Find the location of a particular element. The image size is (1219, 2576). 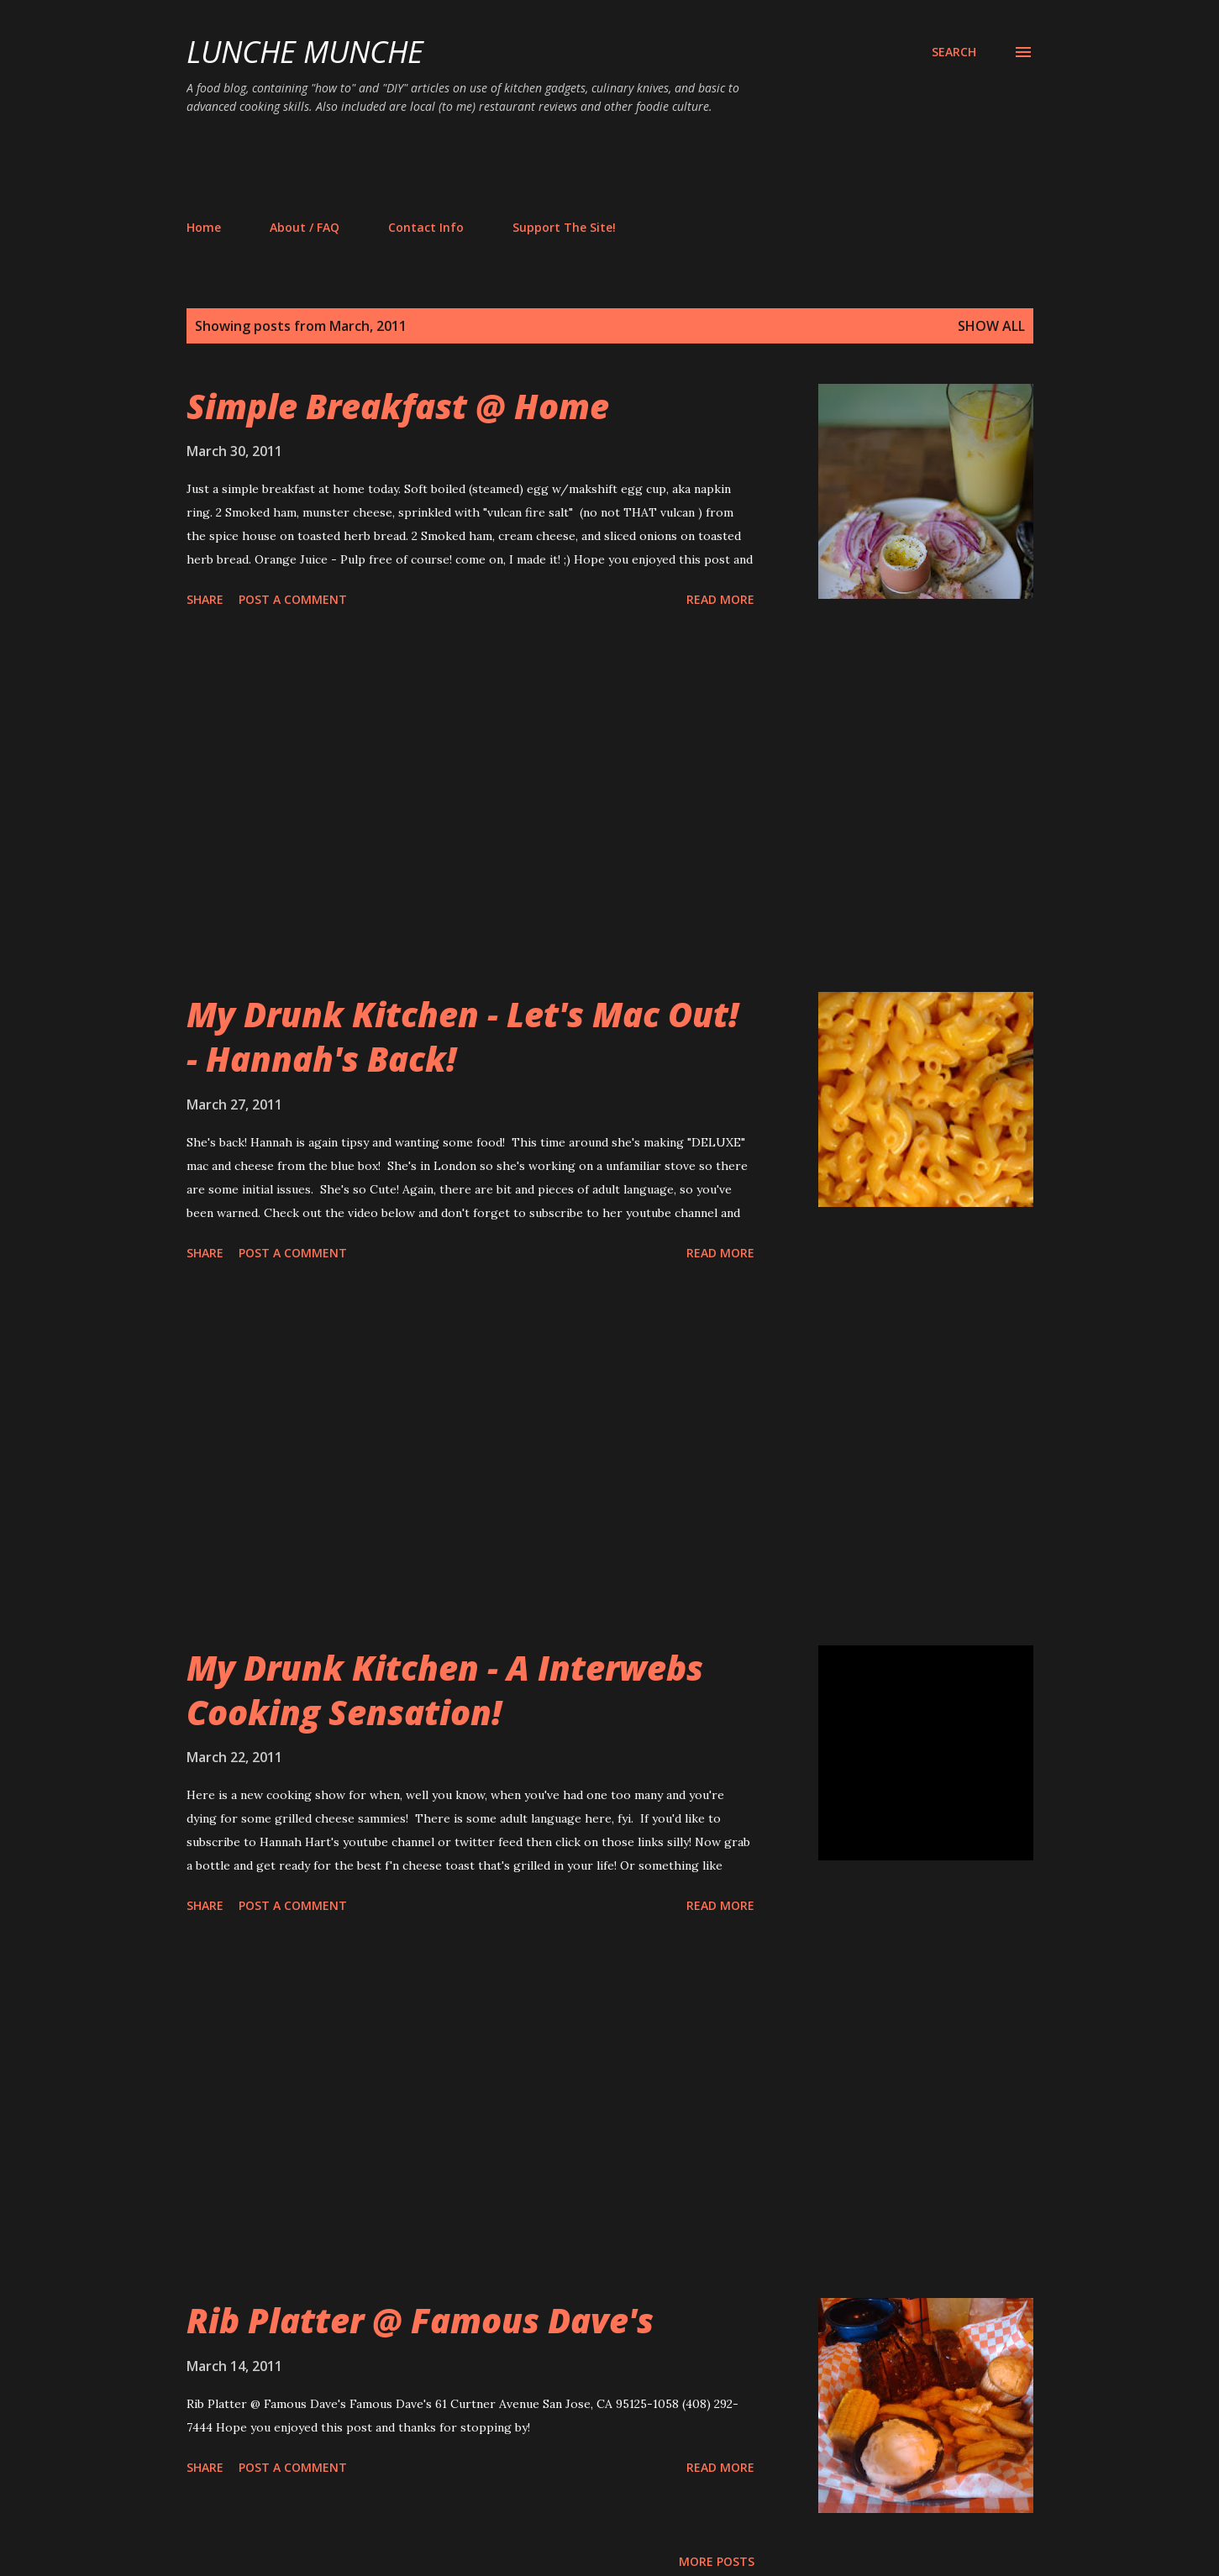

About / FAQ is located at coordinates (304, 227).